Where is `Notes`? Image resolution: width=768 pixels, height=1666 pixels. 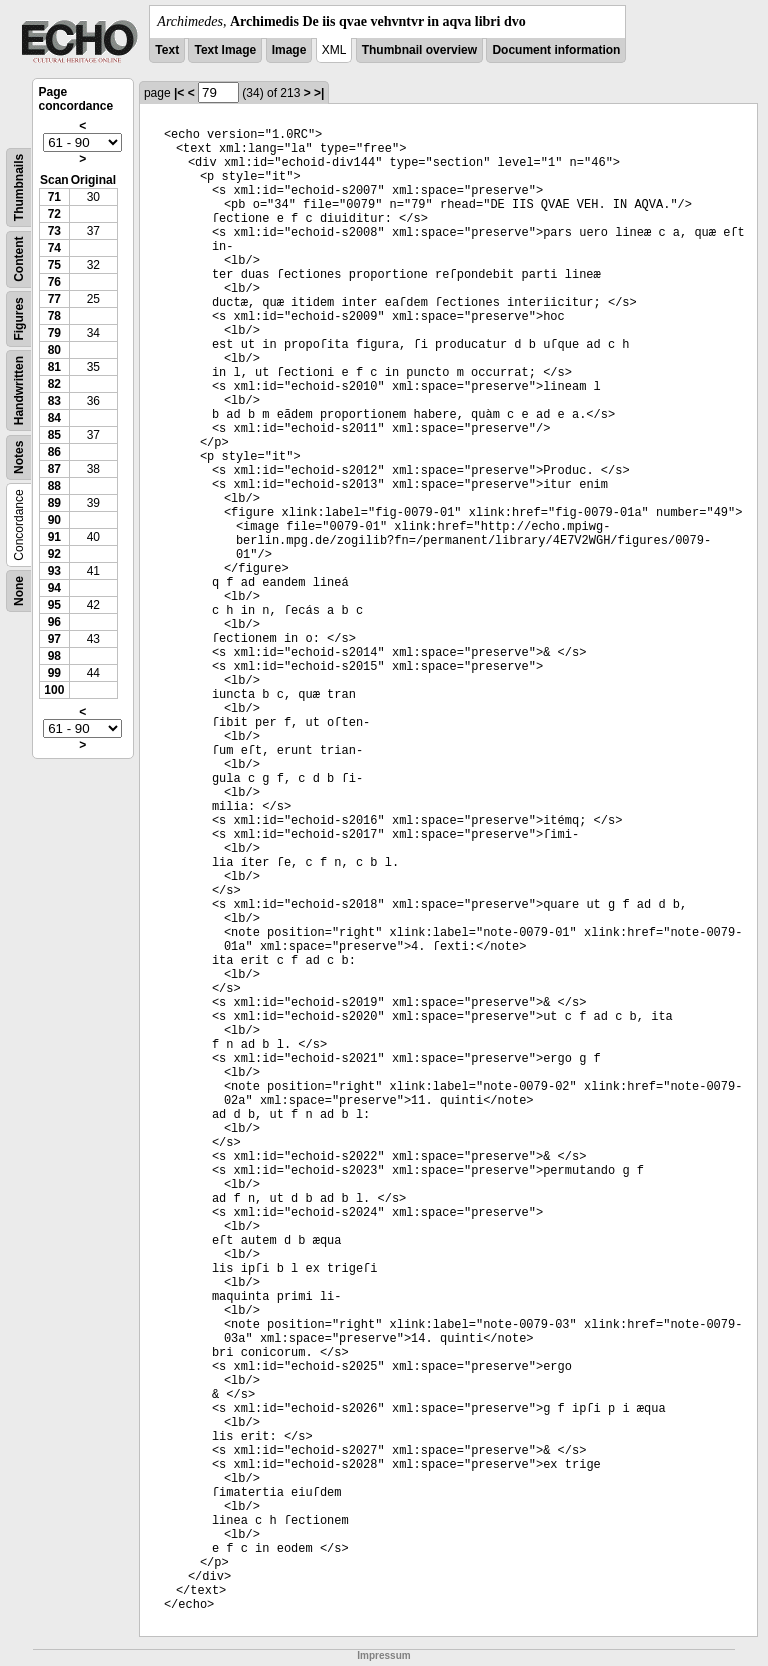 Notes is located at coordinates (19, 457).